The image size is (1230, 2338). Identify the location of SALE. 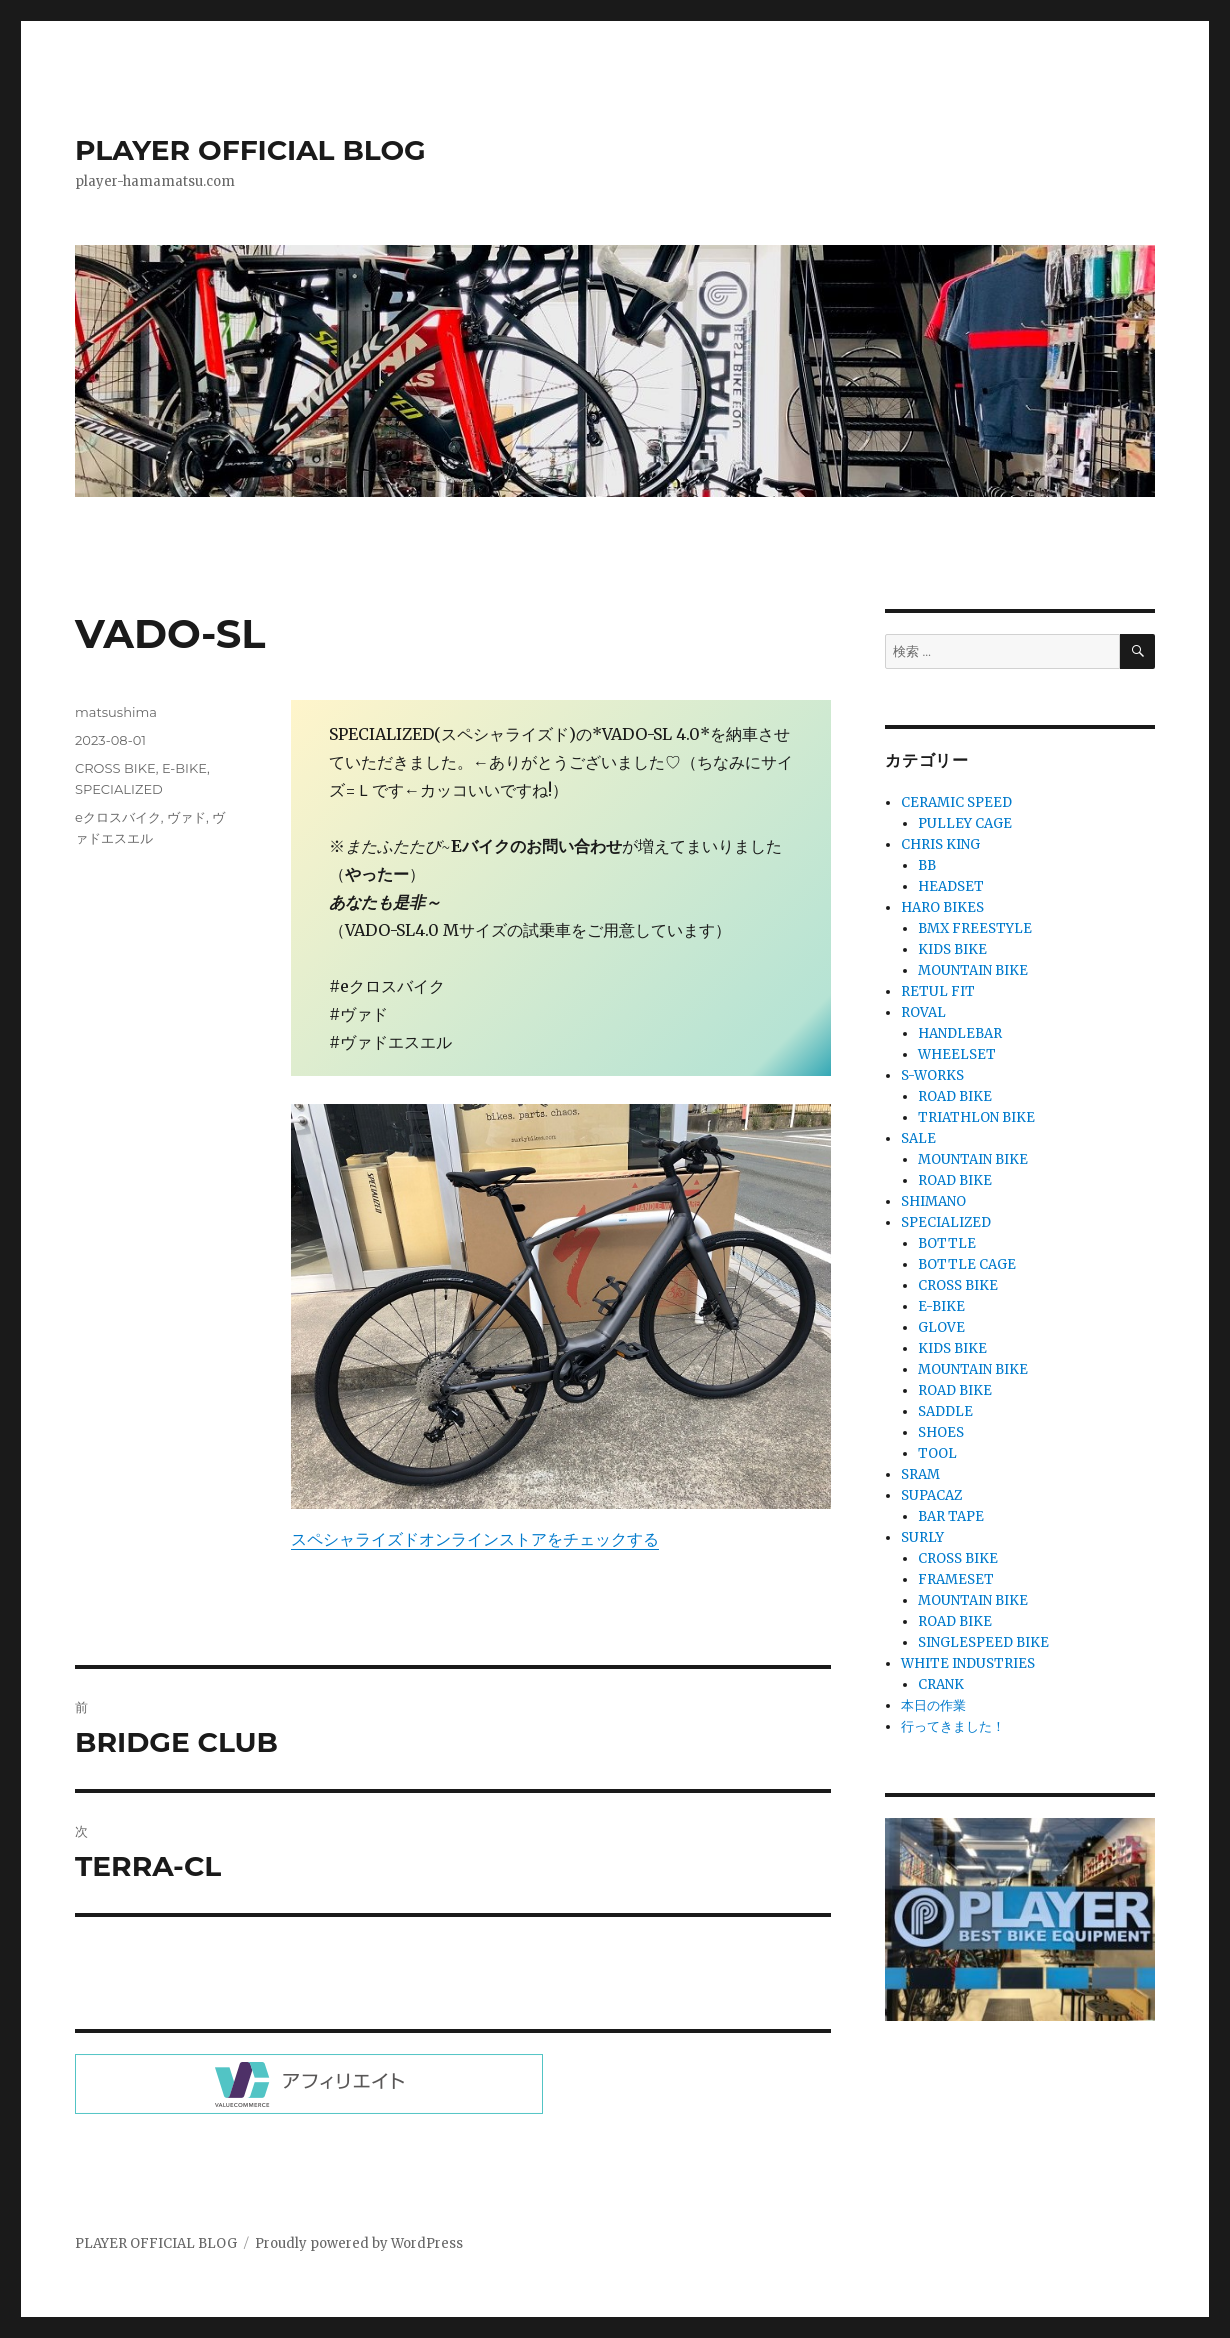
(918, 1138).